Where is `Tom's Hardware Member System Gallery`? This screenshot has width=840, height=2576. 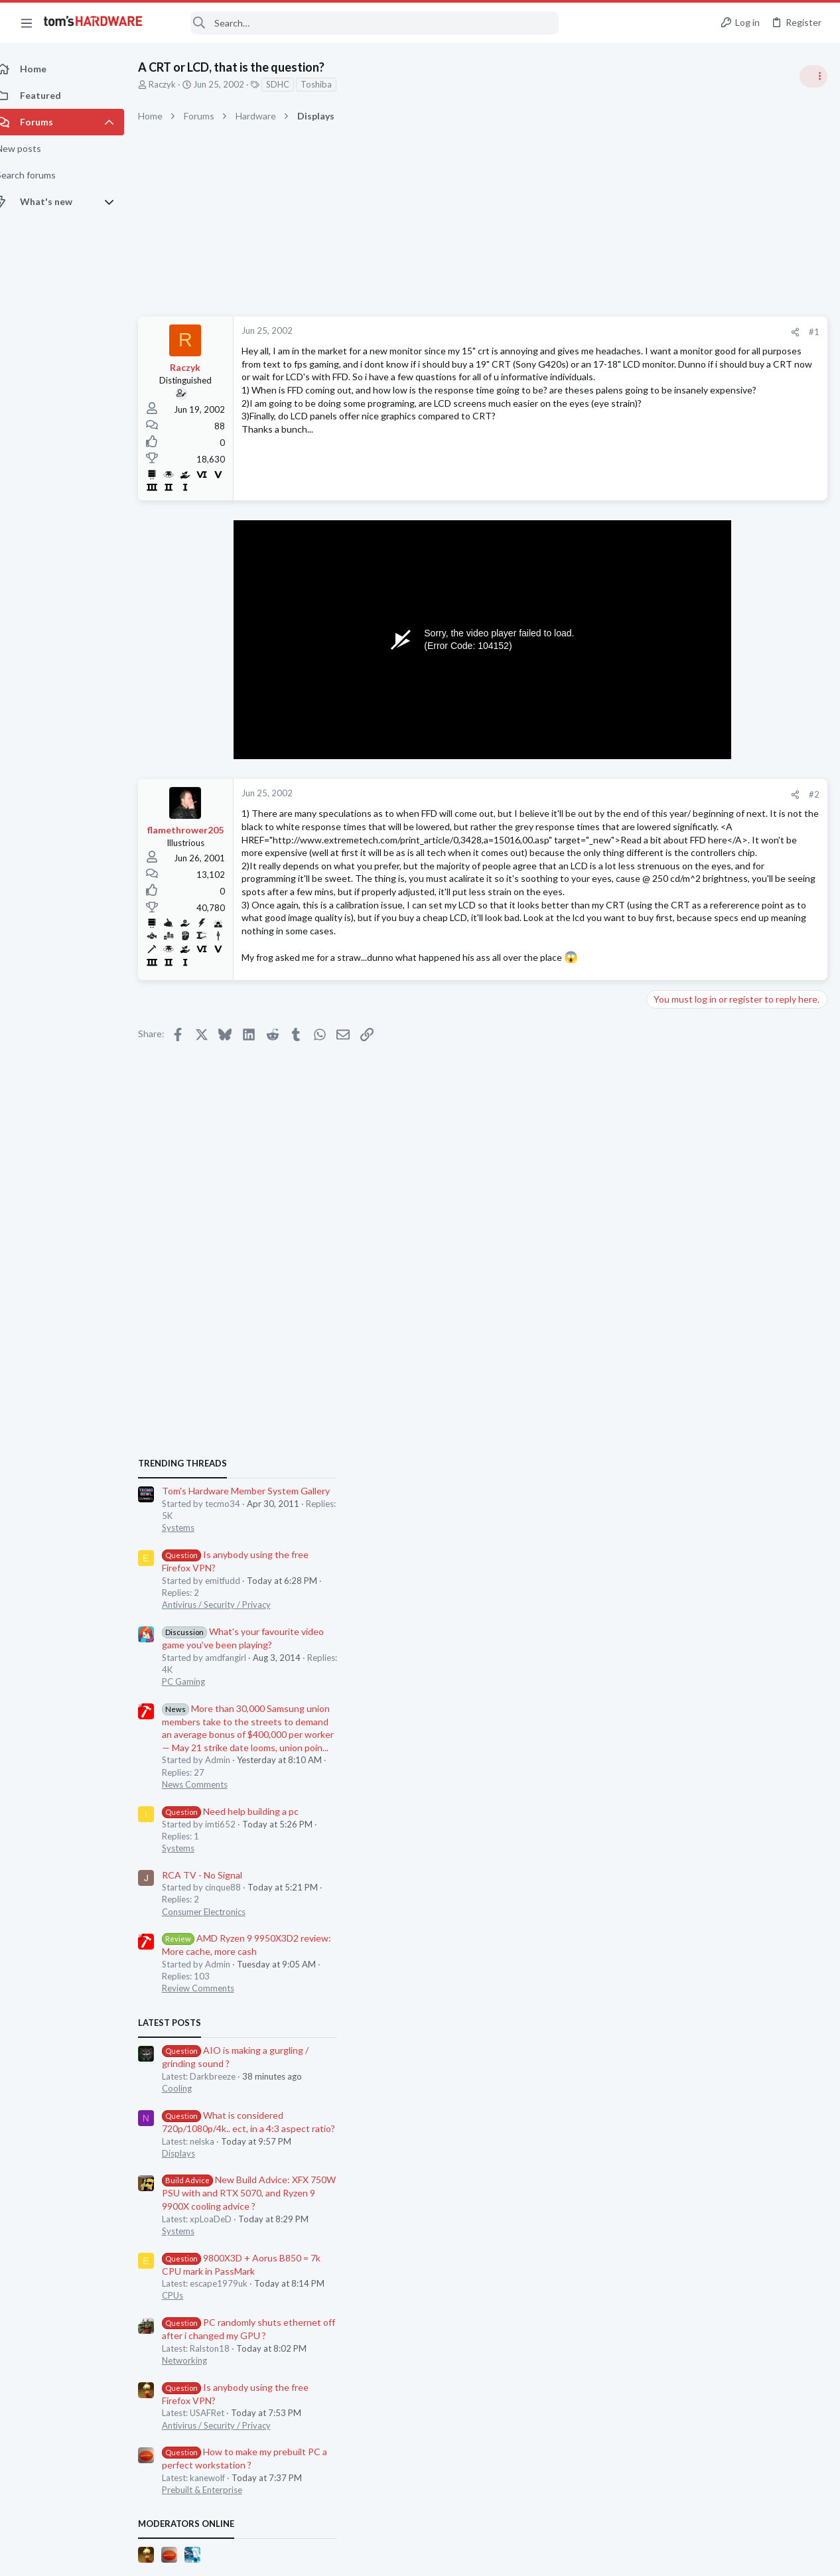 Tom's Hardware Member System Gallery is located at coordinates (735, 749).